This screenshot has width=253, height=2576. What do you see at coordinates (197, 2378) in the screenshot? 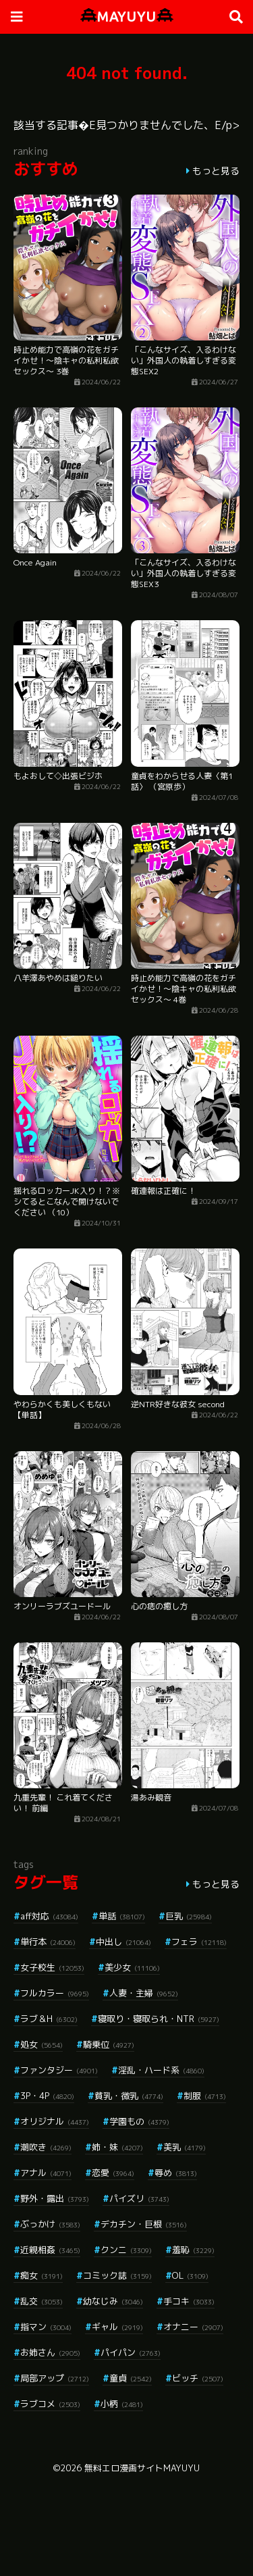
I see `ビッチ` at bounding box center [197, 2378].